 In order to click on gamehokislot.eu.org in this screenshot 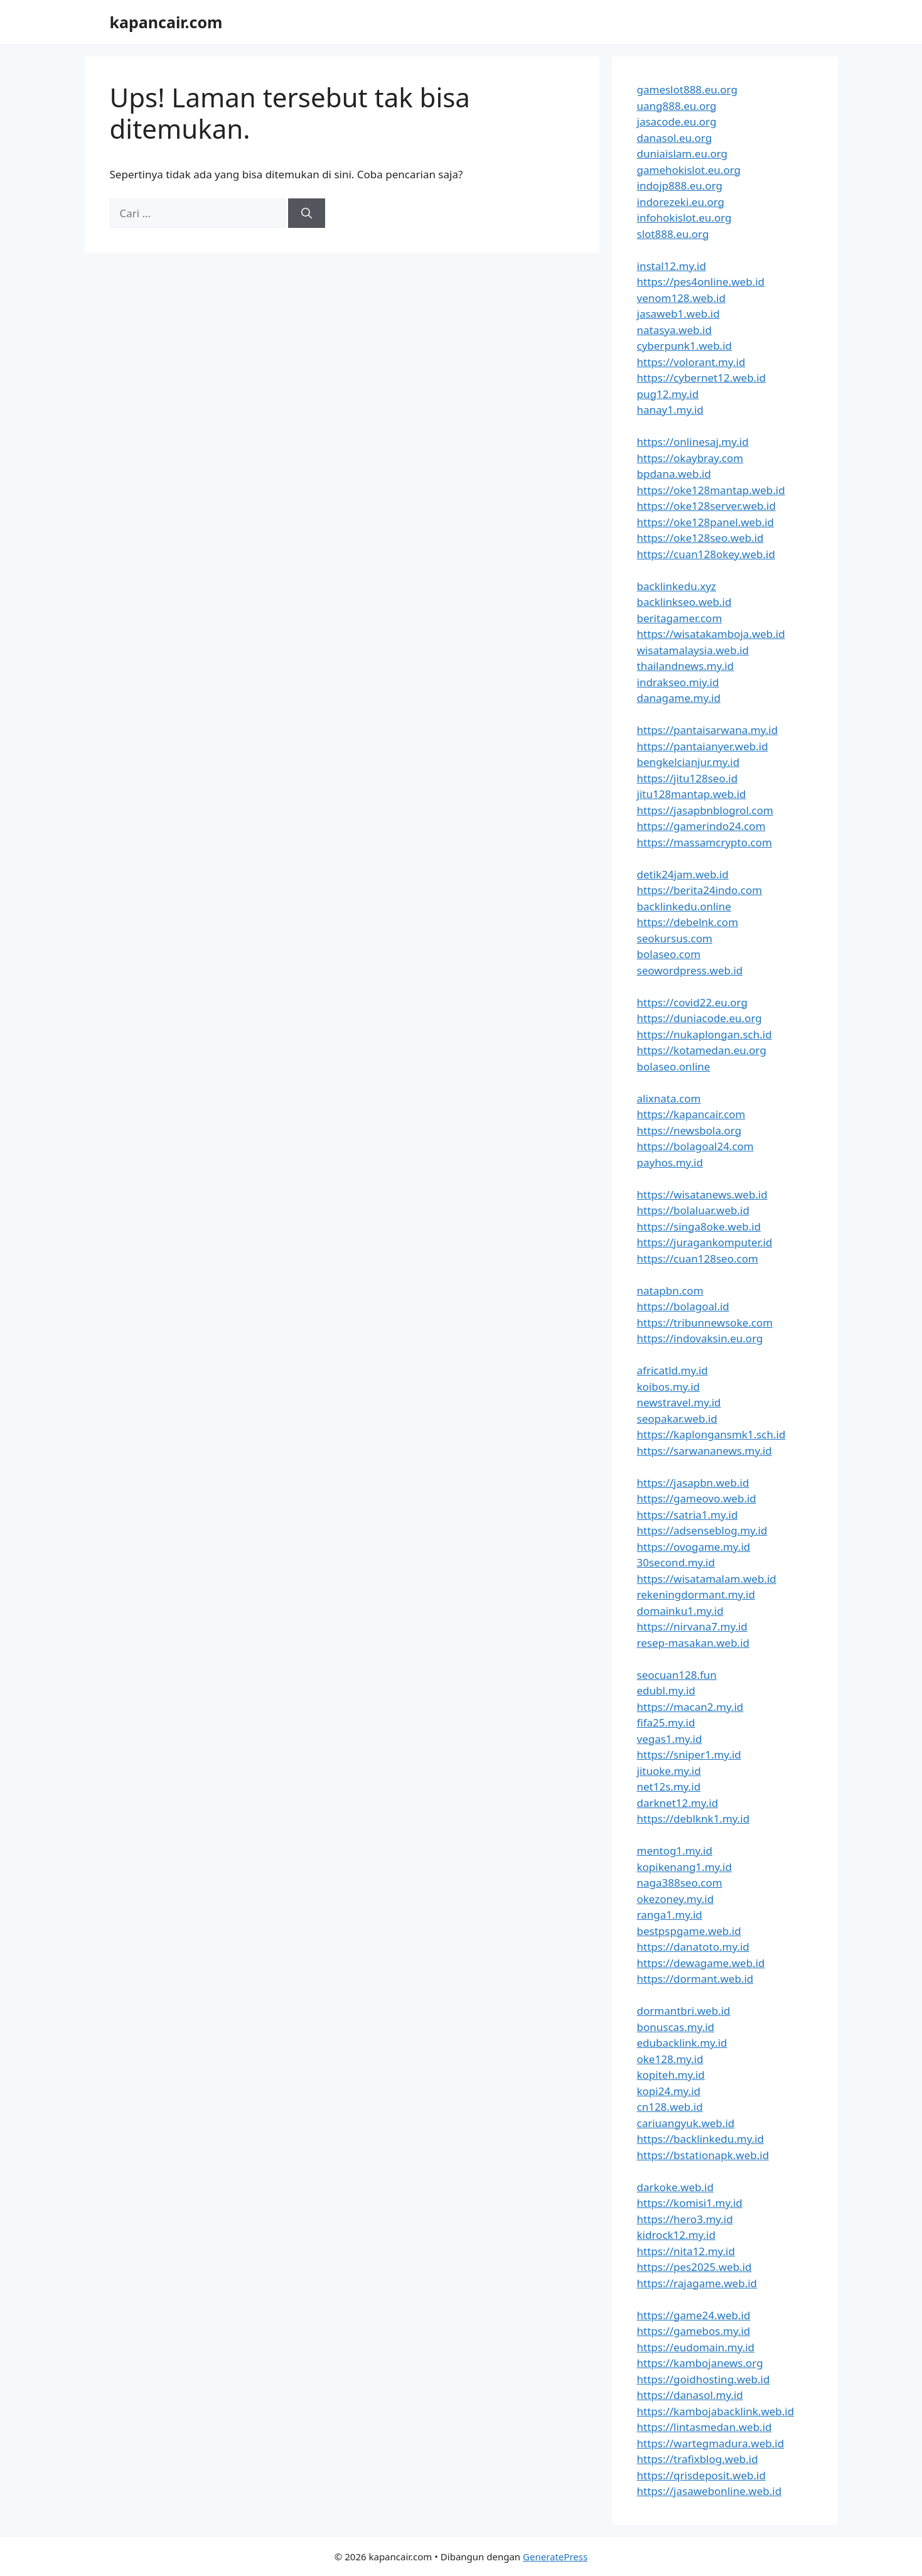, I will do `click(689, 170)`.